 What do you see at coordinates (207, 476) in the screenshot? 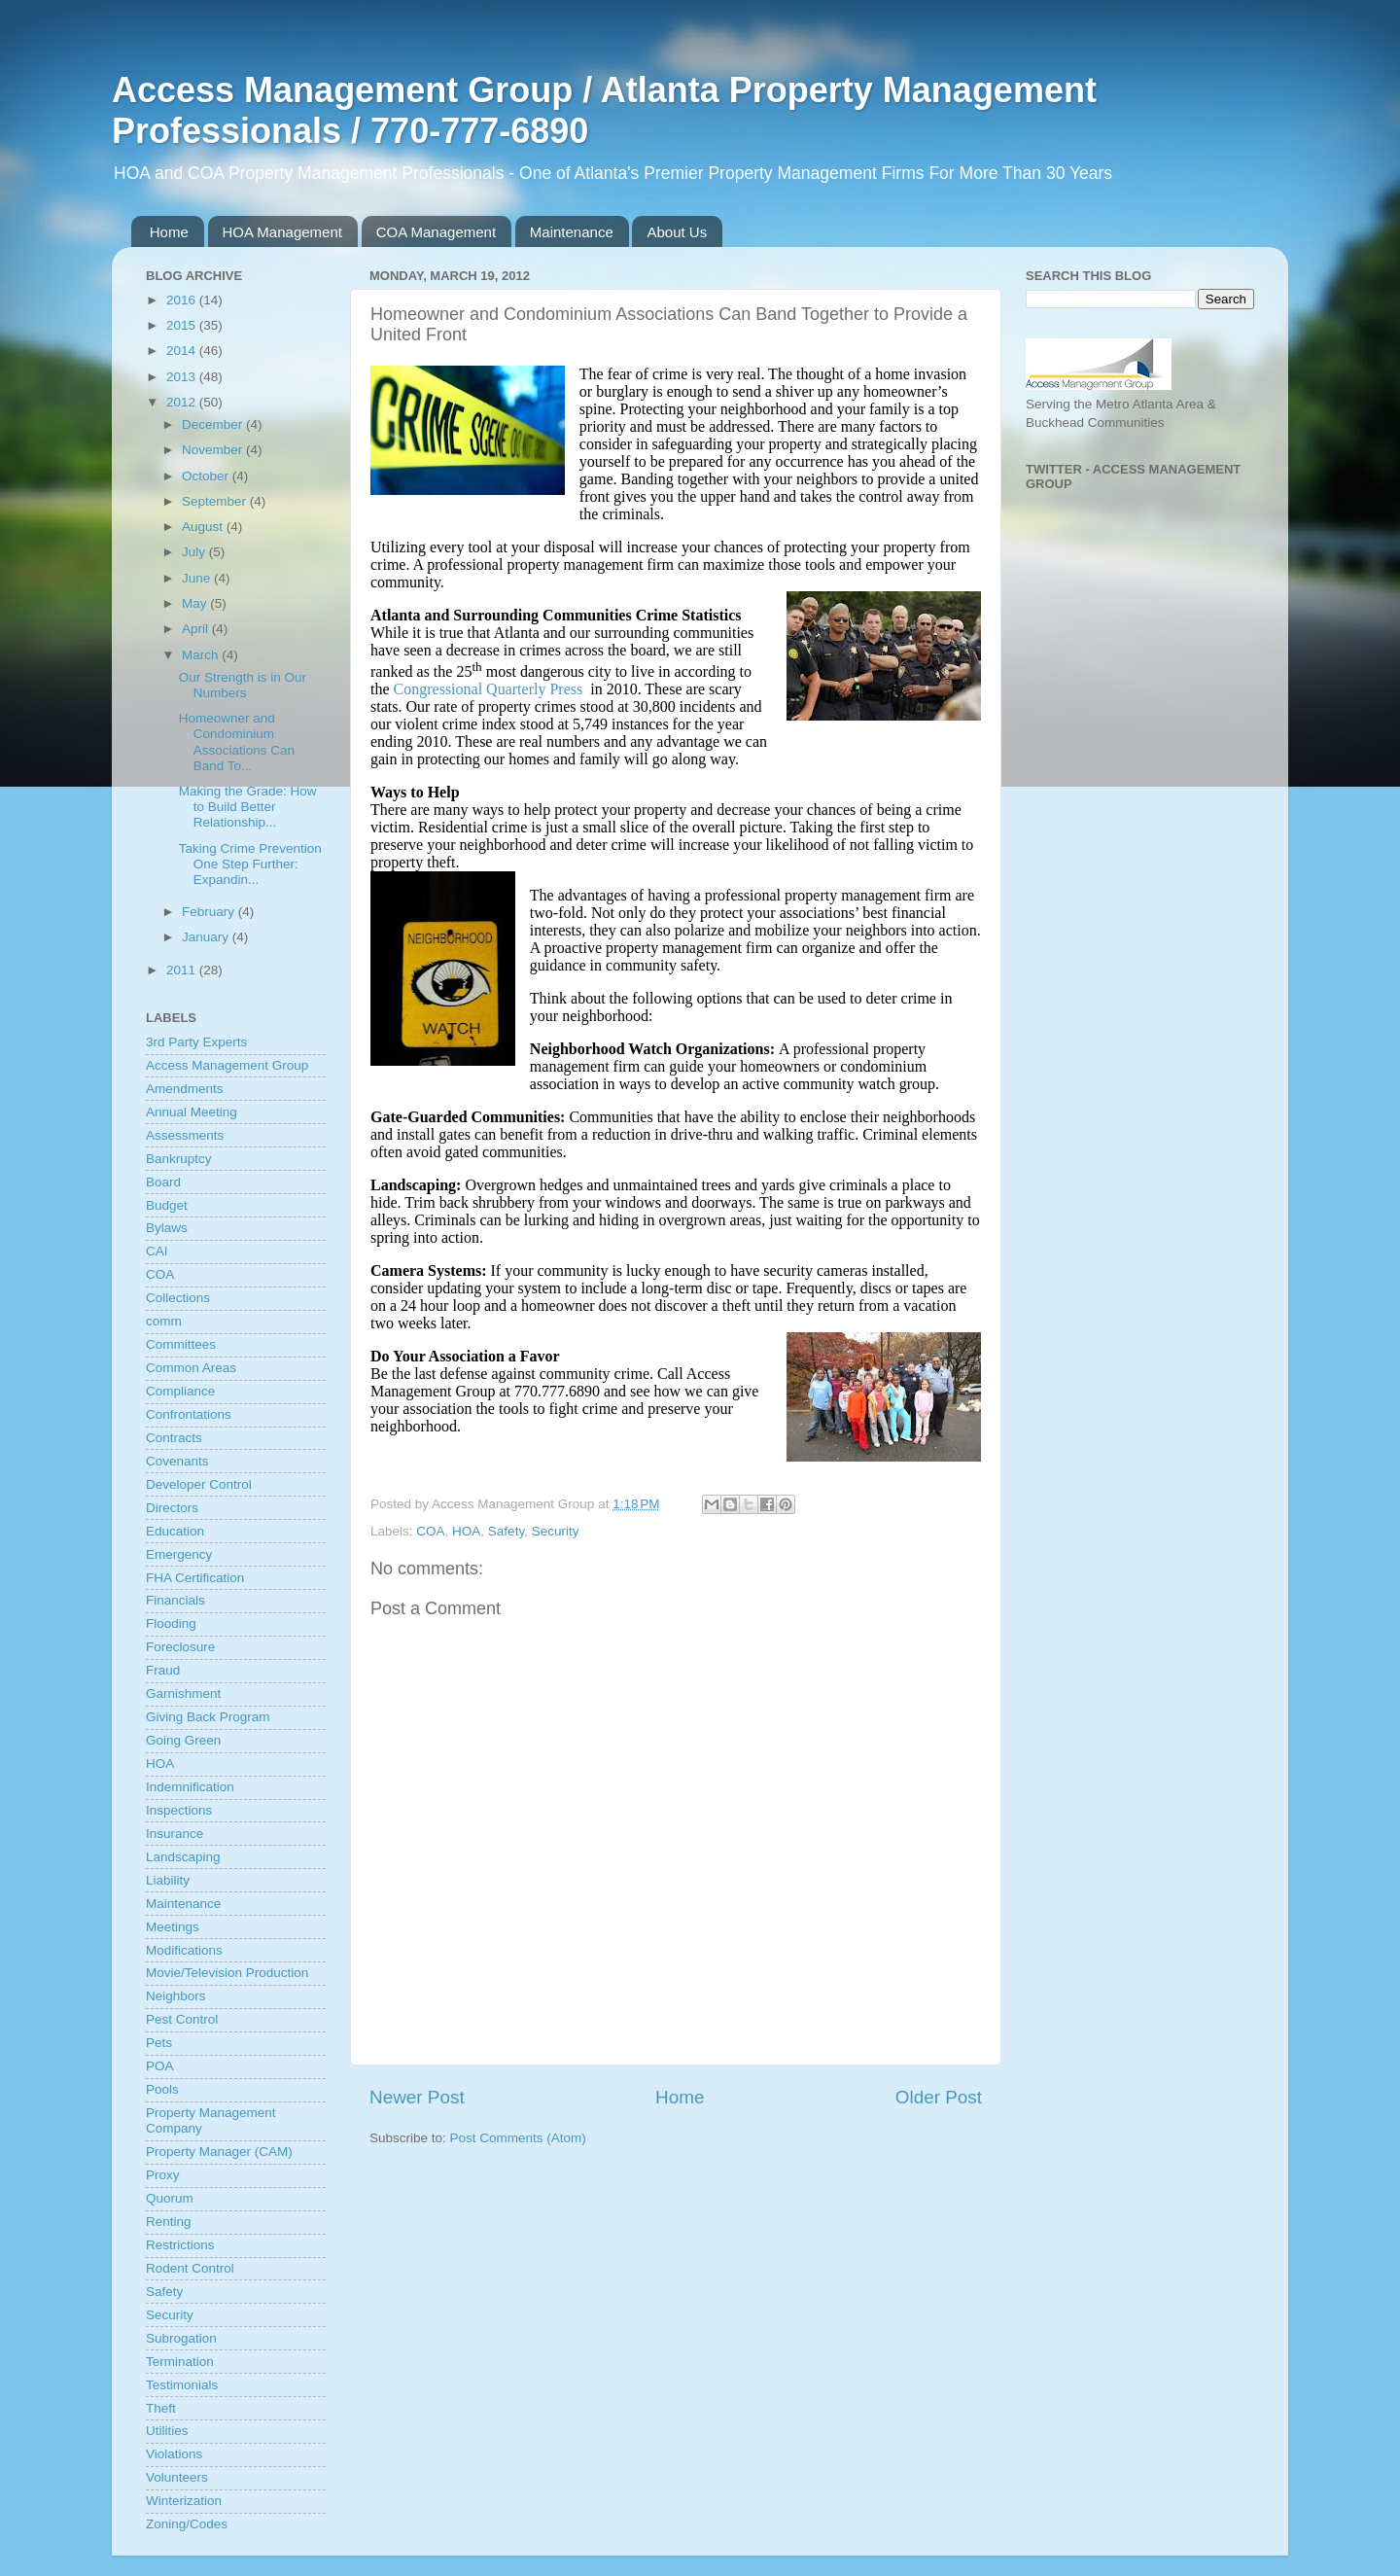
I see `October` at bounding box center [207, 476].